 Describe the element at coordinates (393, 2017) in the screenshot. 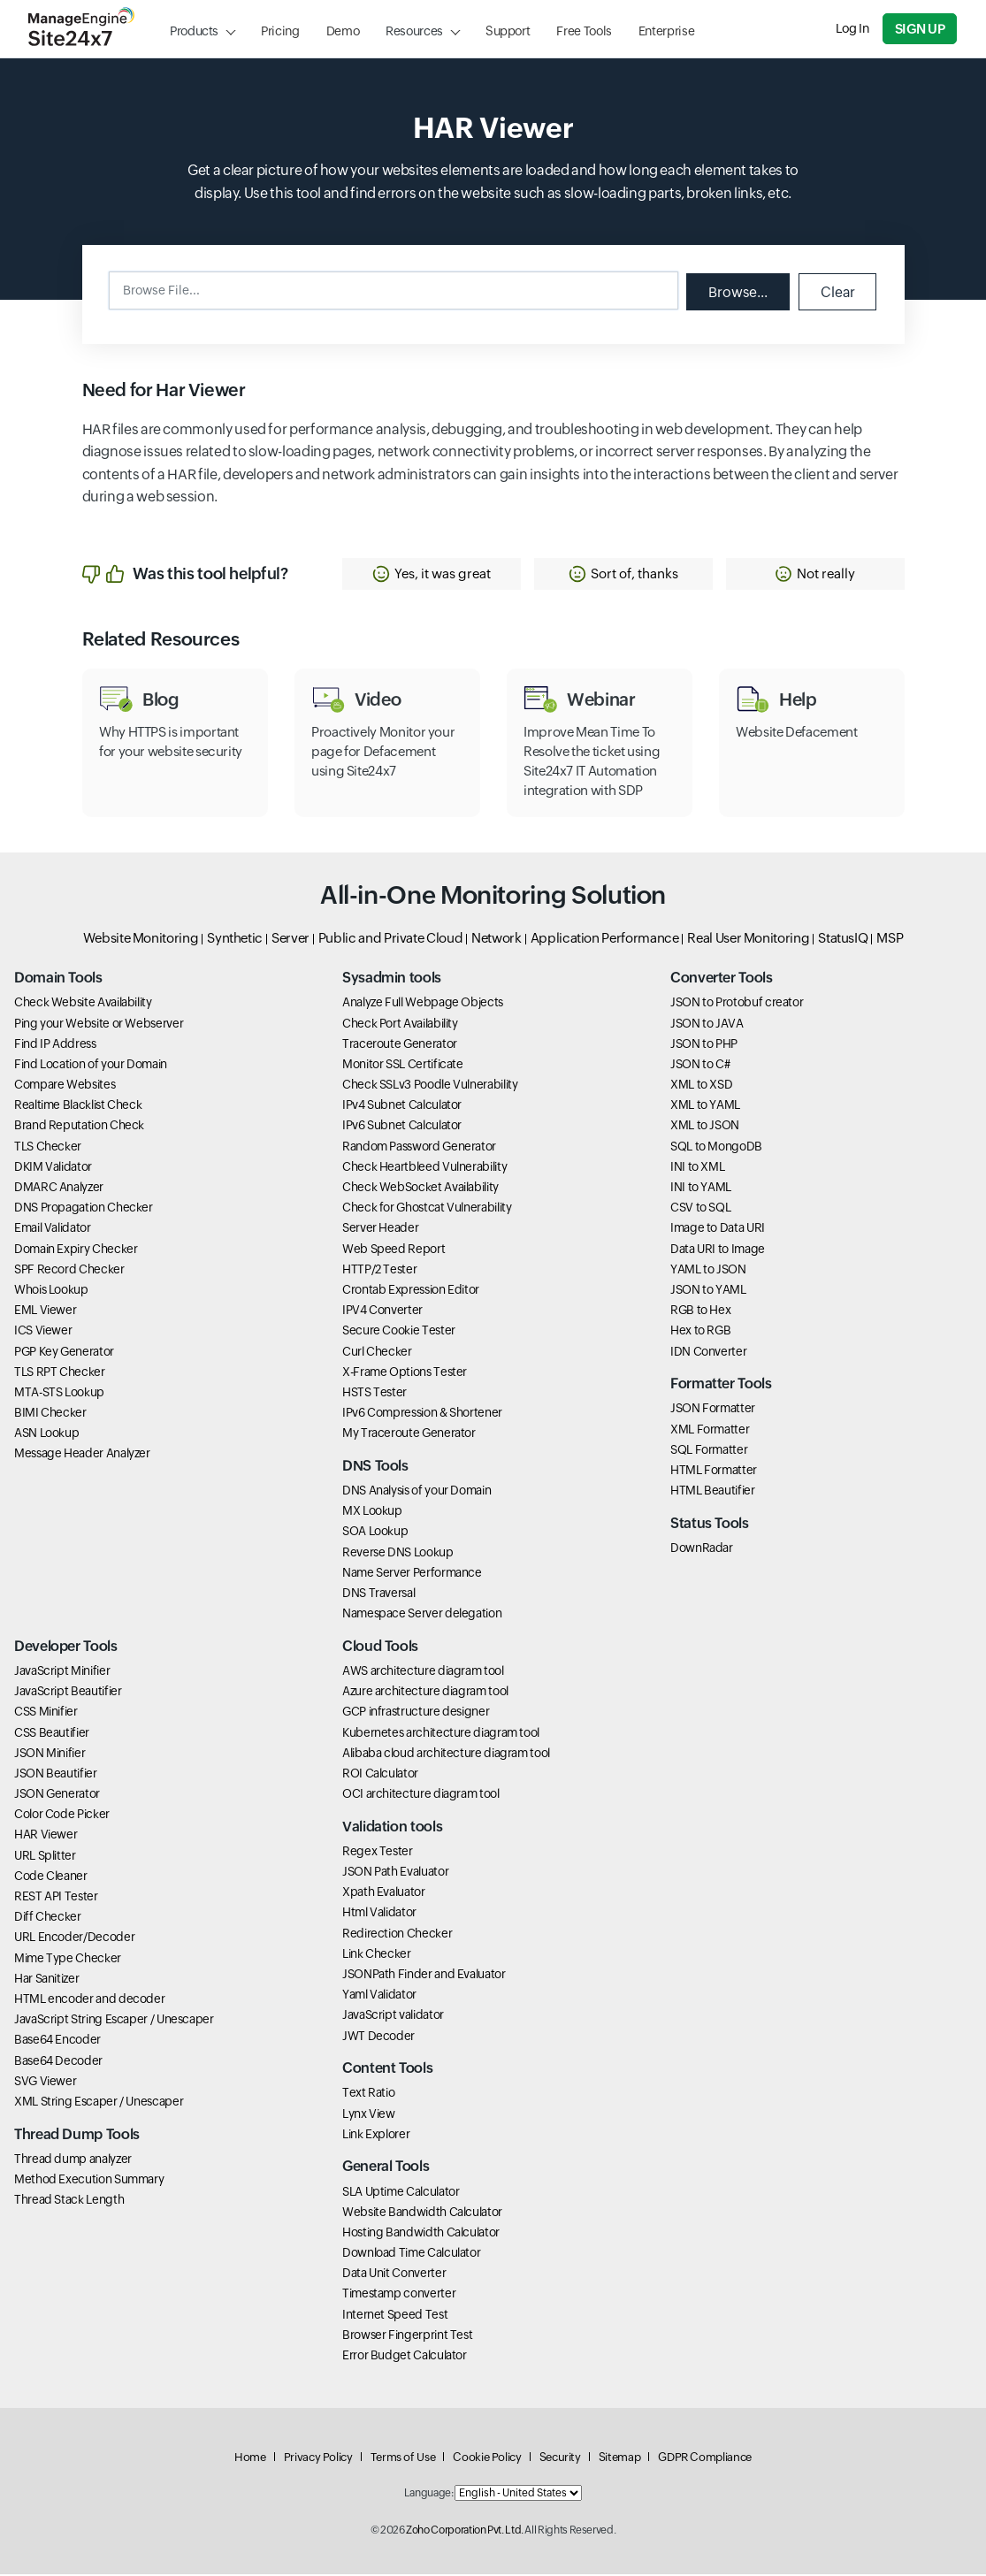

I see `JavaScript validator` at that location.